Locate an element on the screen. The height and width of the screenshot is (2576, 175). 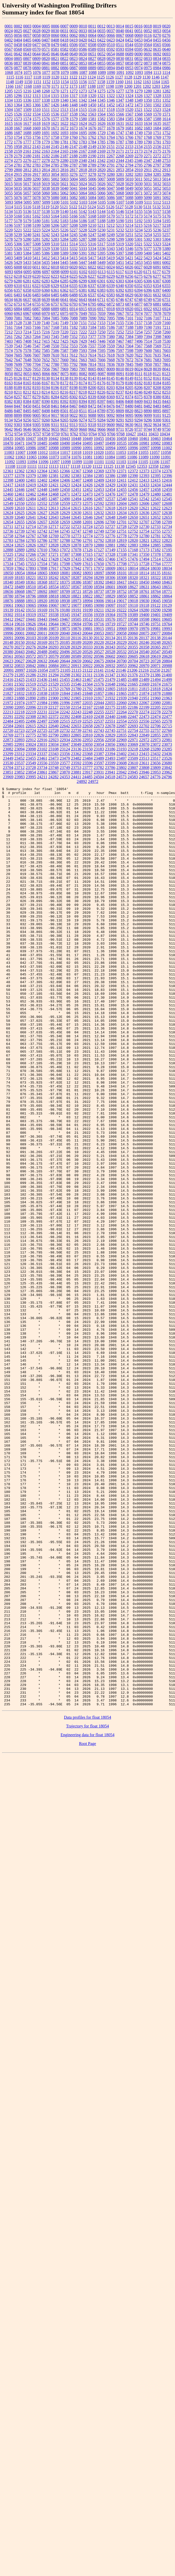
0018 is located at coordinates (148, 26).